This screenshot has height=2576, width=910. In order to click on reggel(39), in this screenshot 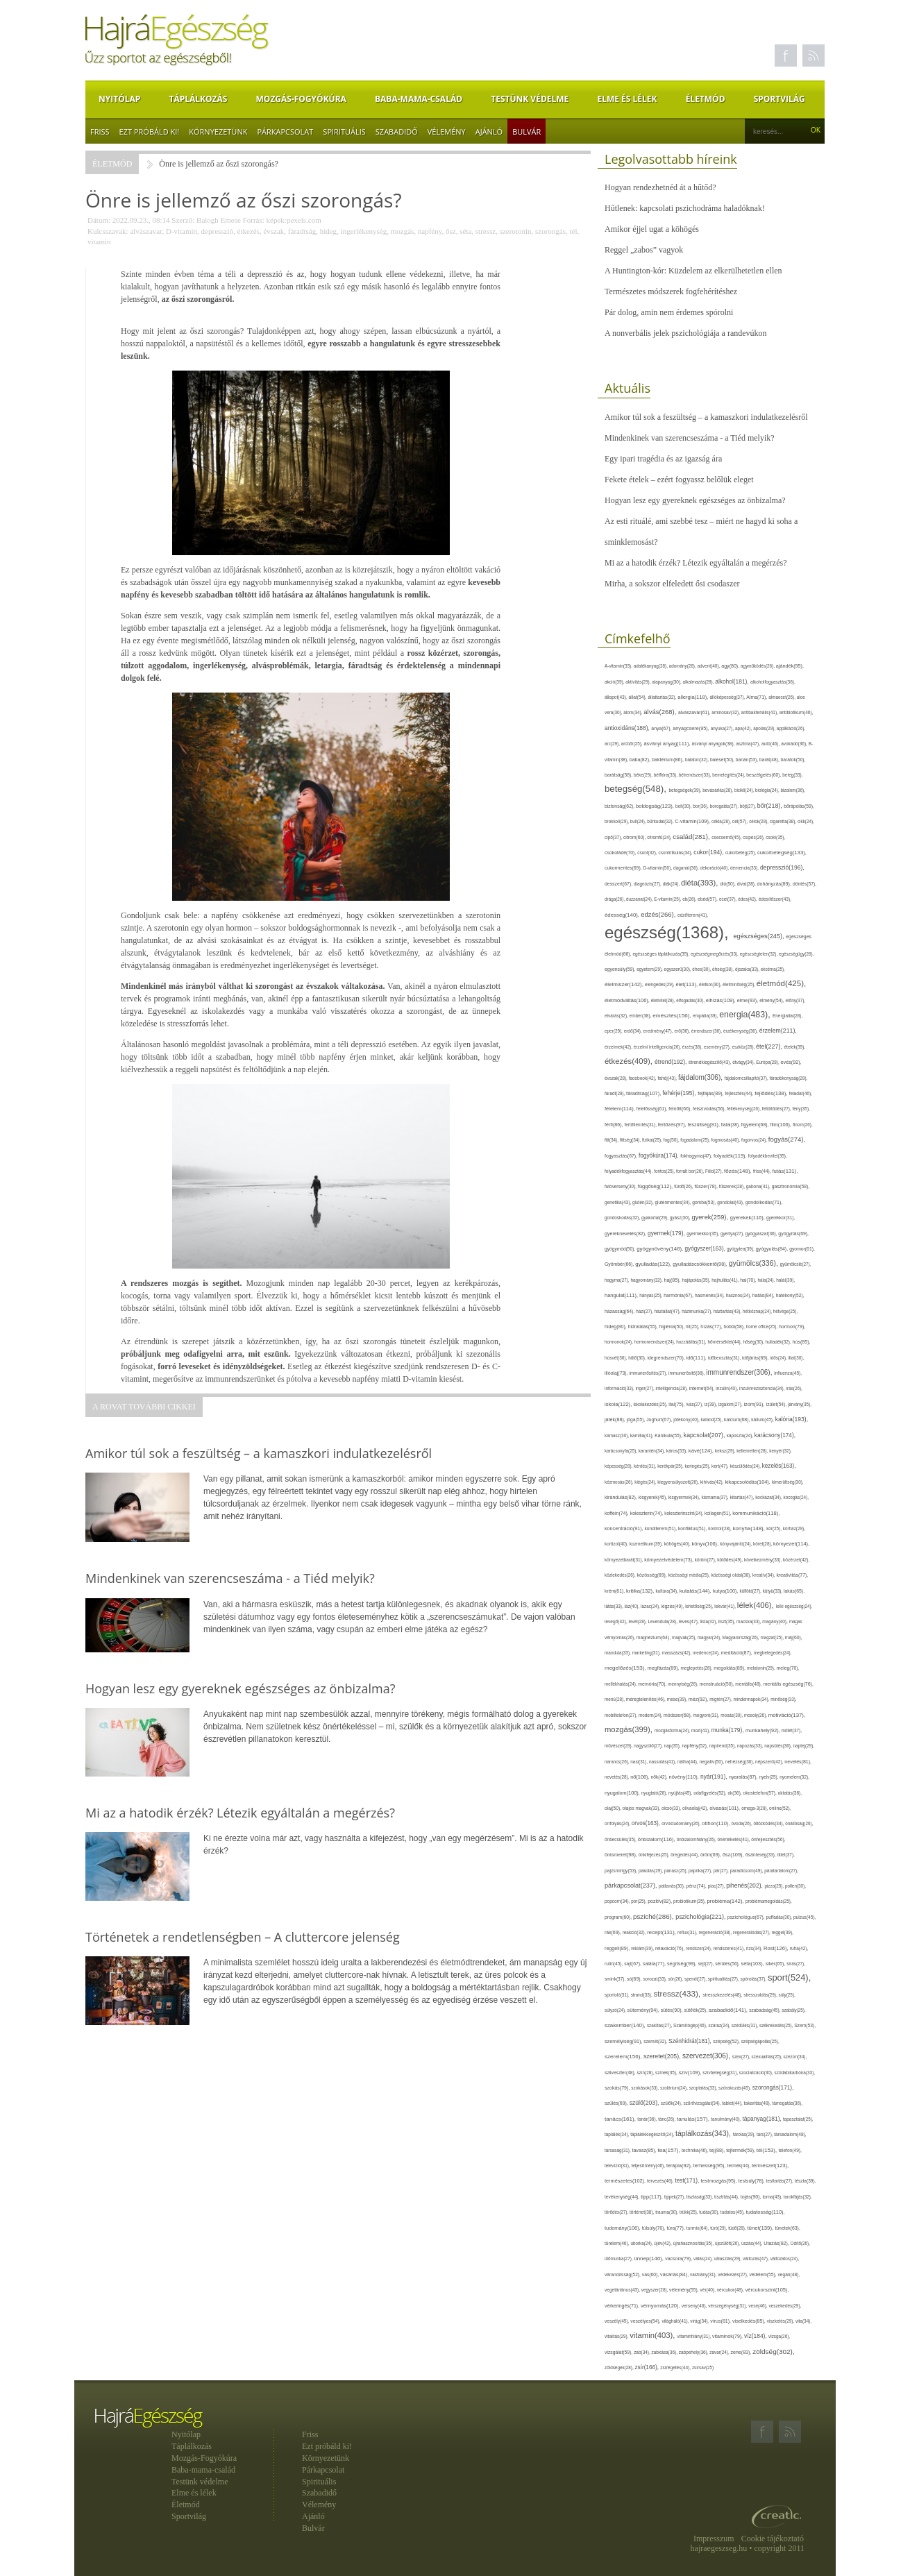, I will do `click(782, 1932)`.